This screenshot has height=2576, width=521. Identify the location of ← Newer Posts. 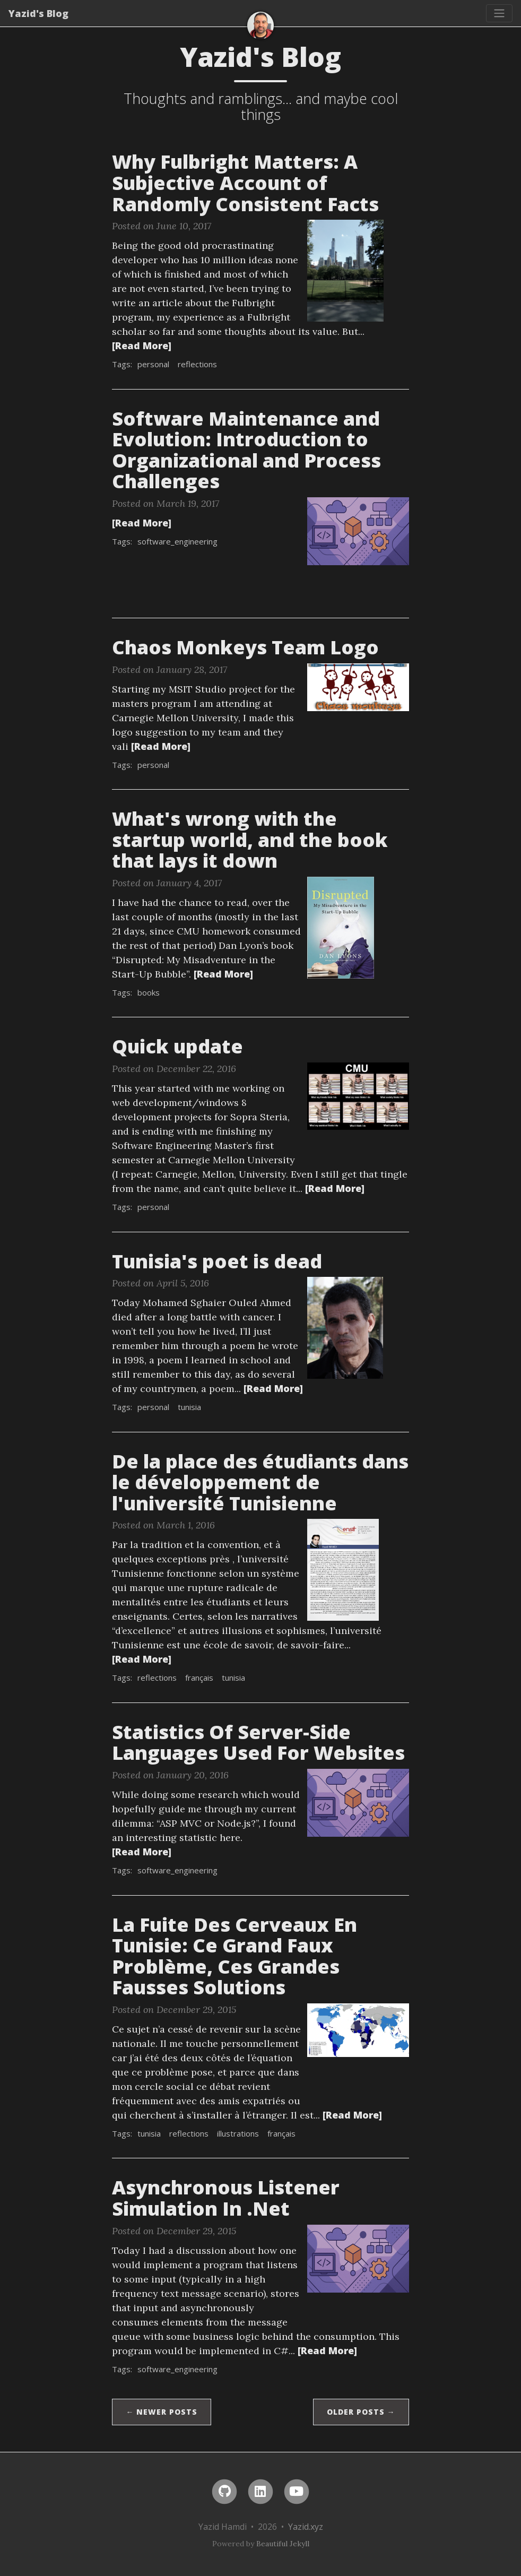
(161, 2412).